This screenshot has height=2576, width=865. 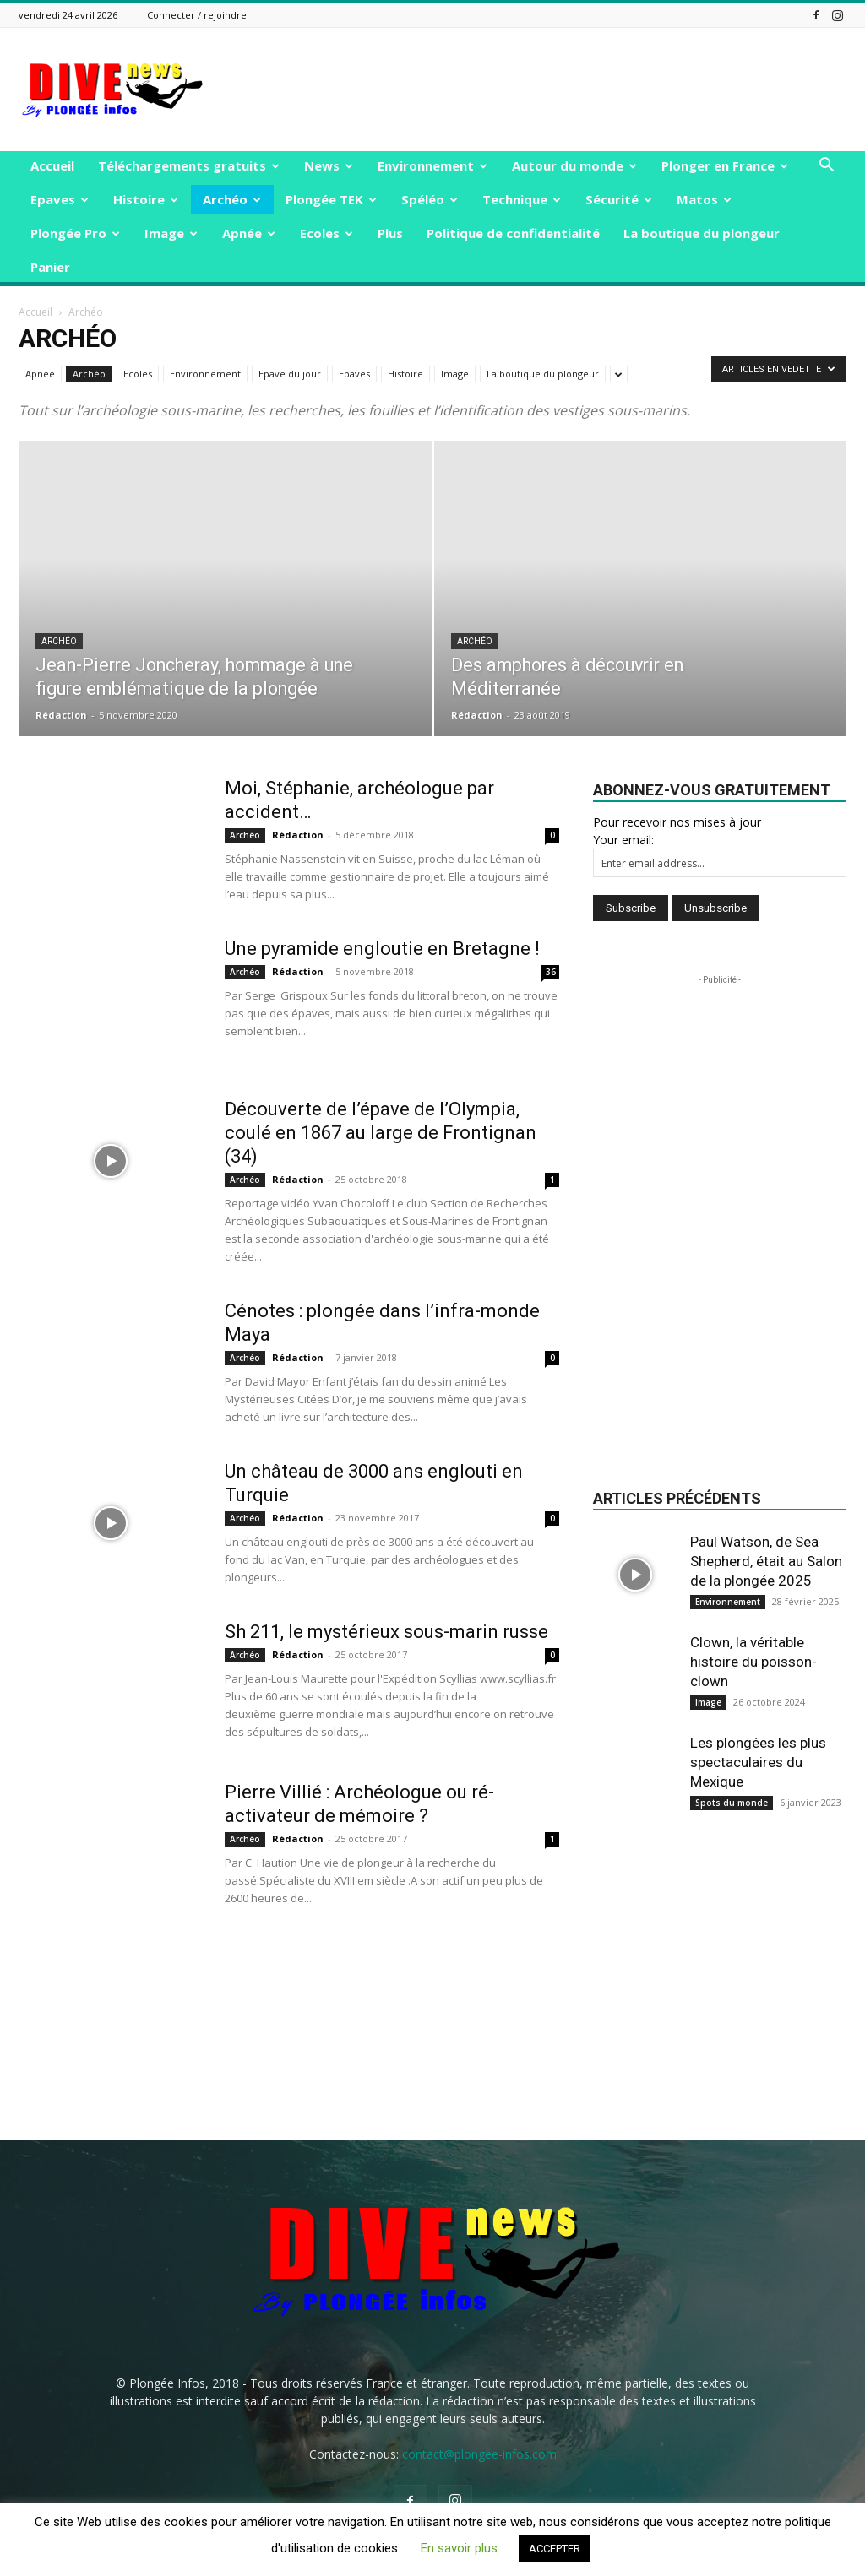 I want to click on [button], so click(x=826, y=167).